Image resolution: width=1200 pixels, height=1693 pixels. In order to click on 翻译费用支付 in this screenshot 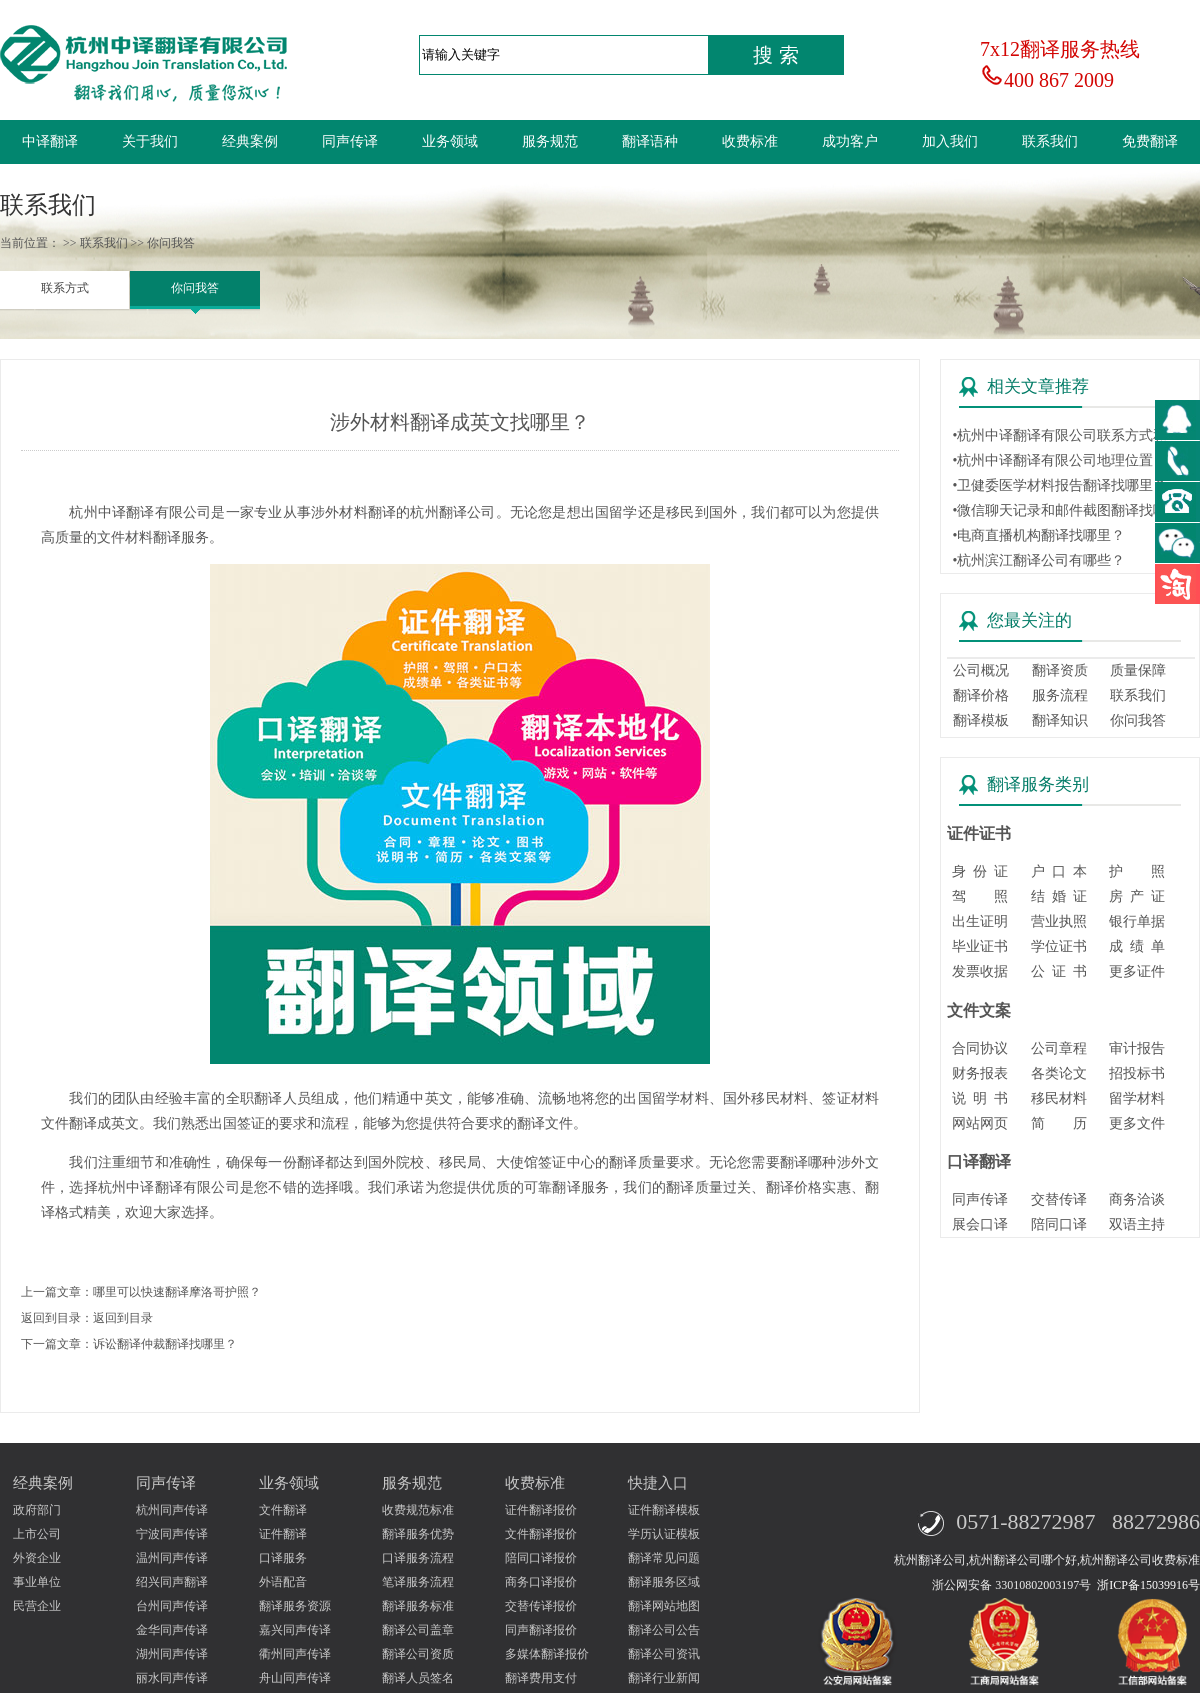, I will do `click(541, 1678)`.